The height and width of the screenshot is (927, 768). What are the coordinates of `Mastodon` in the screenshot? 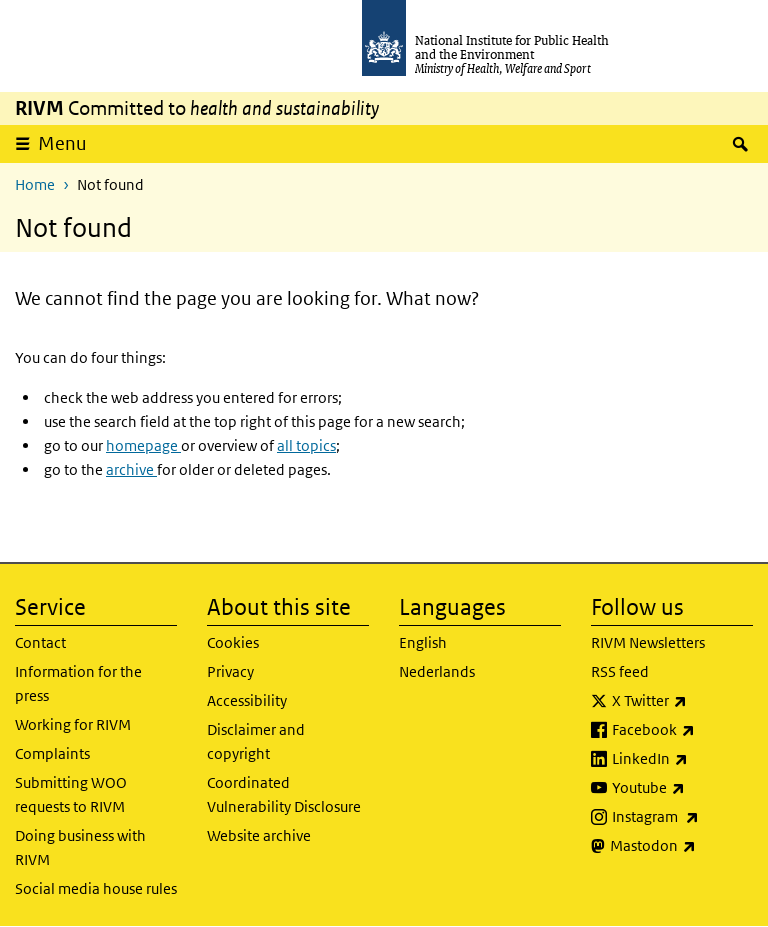 It's located at (681, 846).